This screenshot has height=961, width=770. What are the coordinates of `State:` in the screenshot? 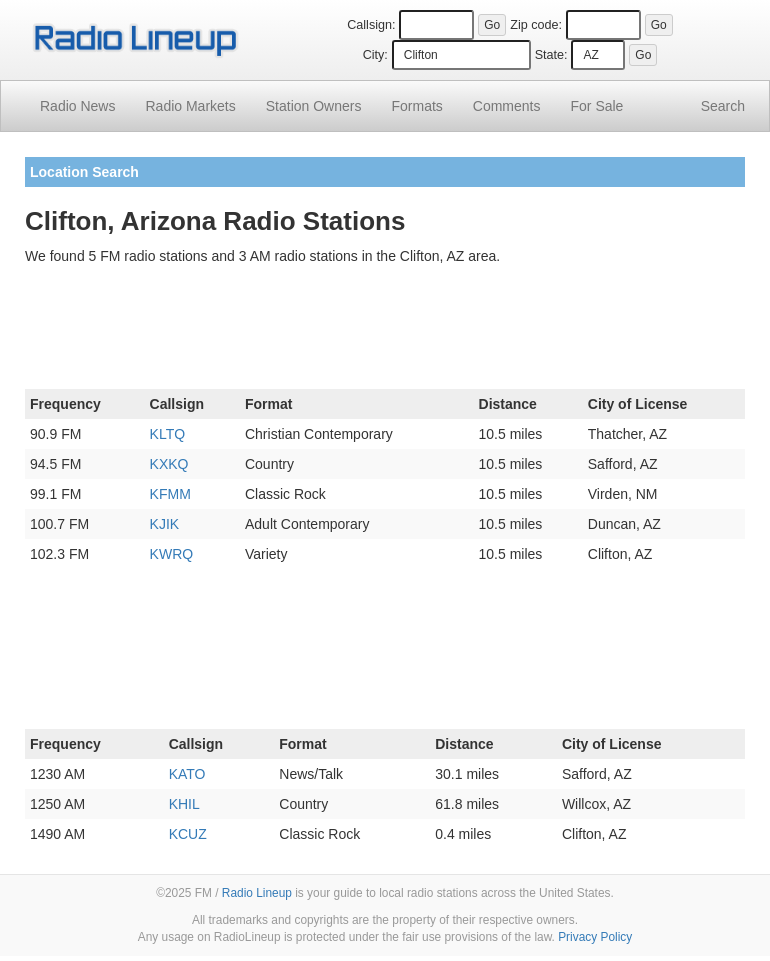 It's located at (551, 55).